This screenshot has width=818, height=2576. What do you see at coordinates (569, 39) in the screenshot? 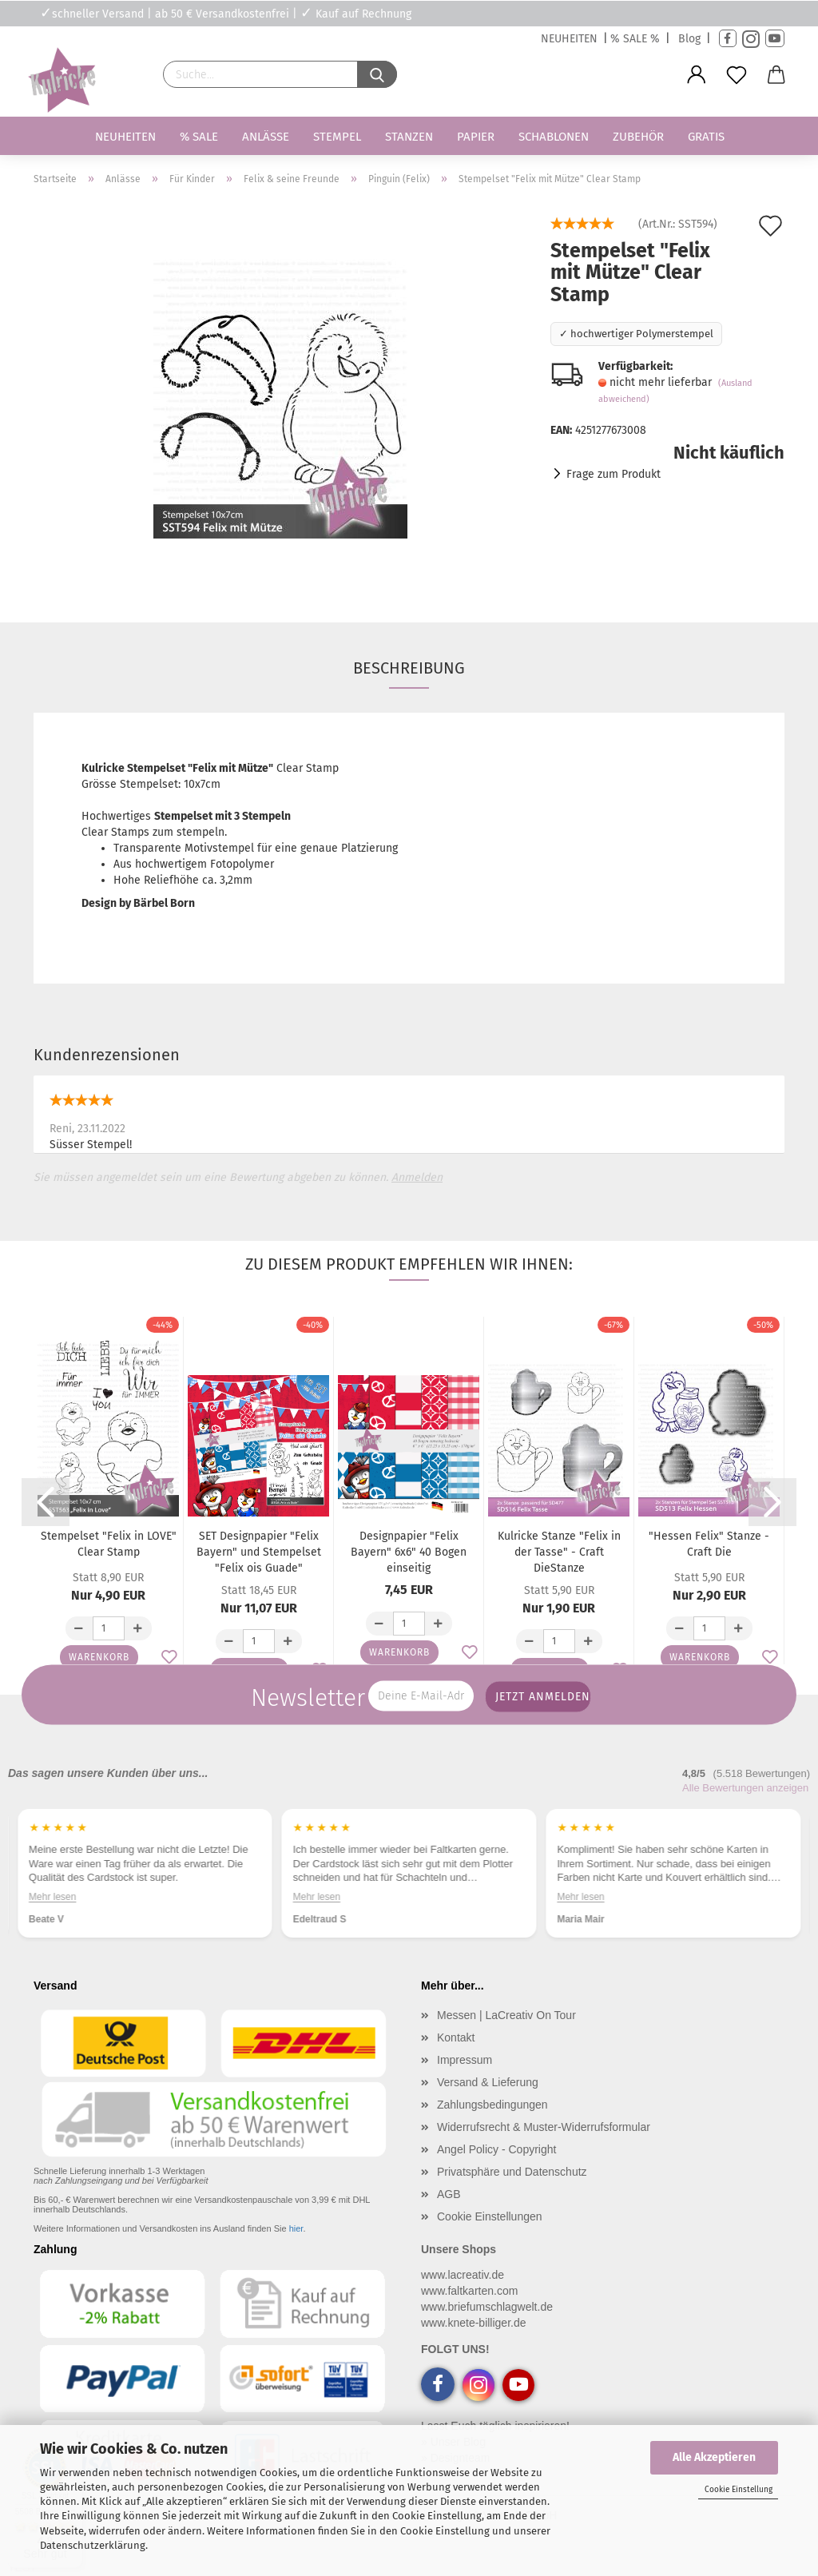
I see `NEUHEITEN` at bounding box center [569, 39].